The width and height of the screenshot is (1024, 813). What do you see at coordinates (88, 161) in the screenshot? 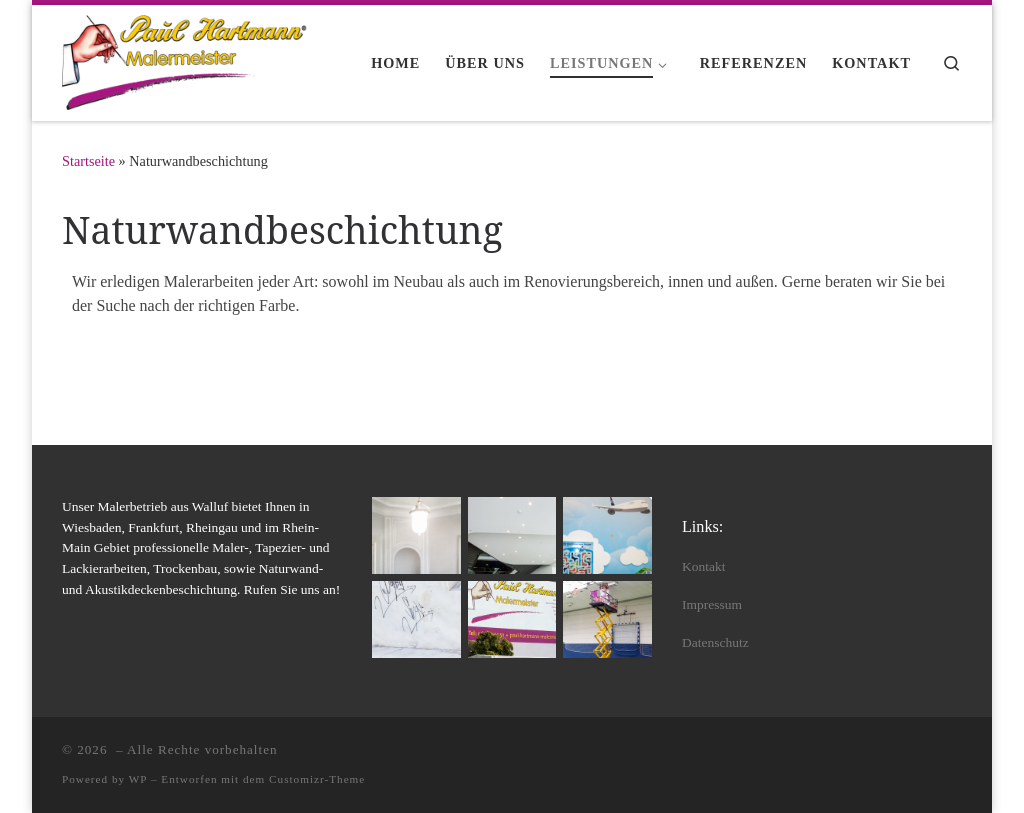
I see `Startseite` at bounding box center [88, 161].